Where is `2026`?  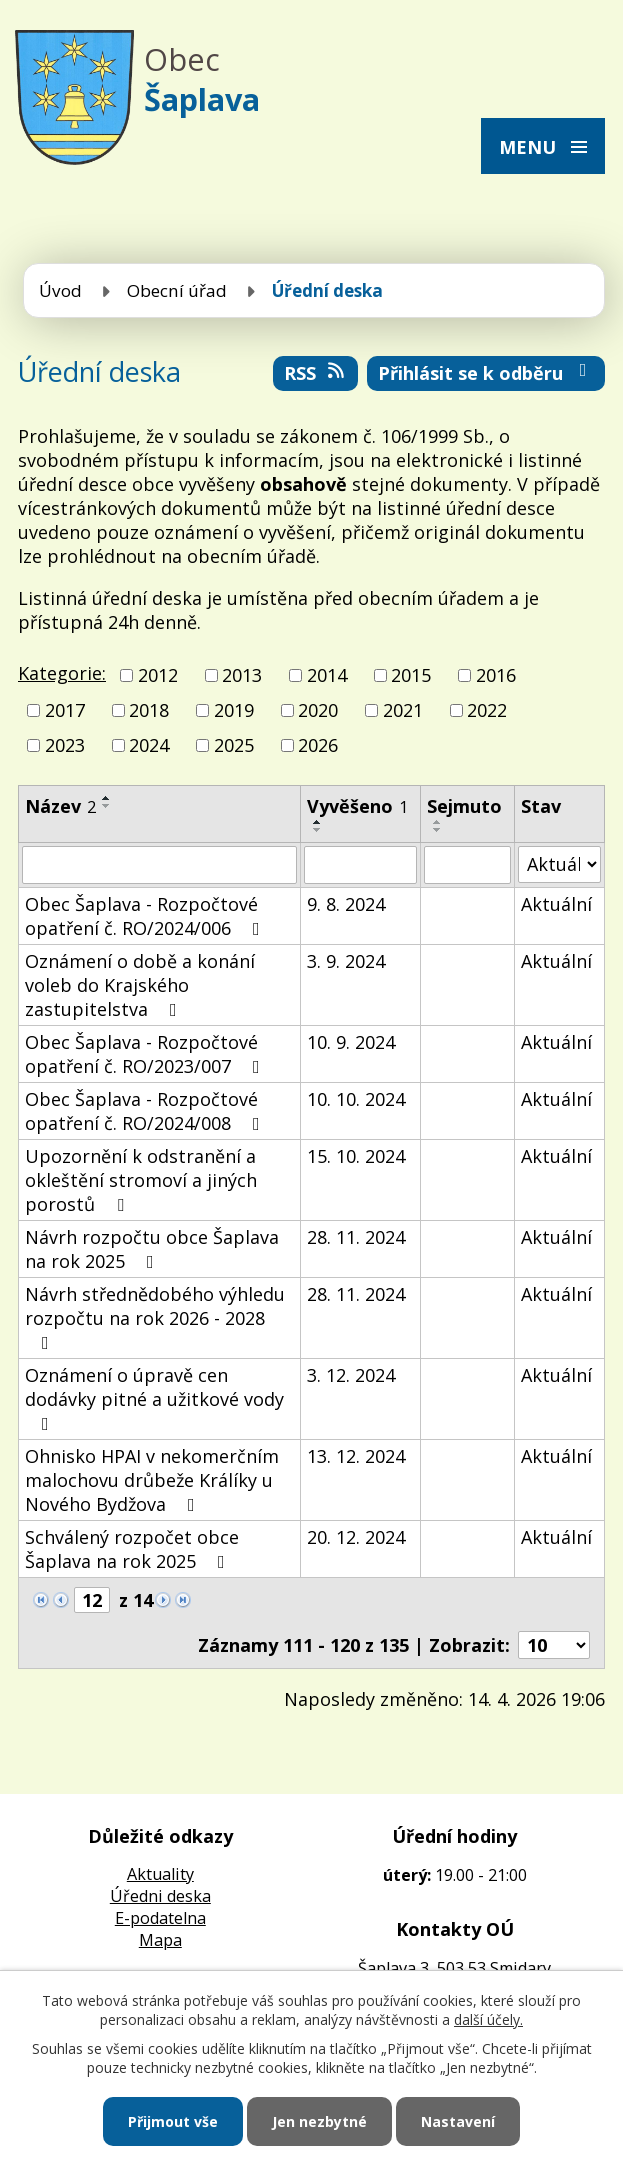
2026 is located at coordinates (318, 746).